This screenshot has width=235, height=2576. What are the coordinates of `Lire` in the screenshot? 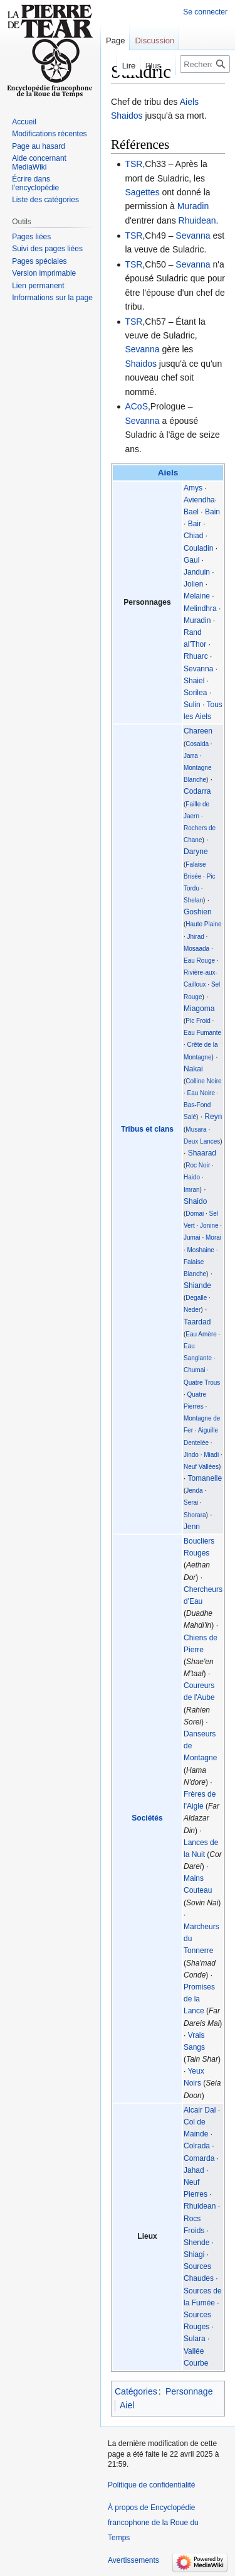 It's located at (121, 65).